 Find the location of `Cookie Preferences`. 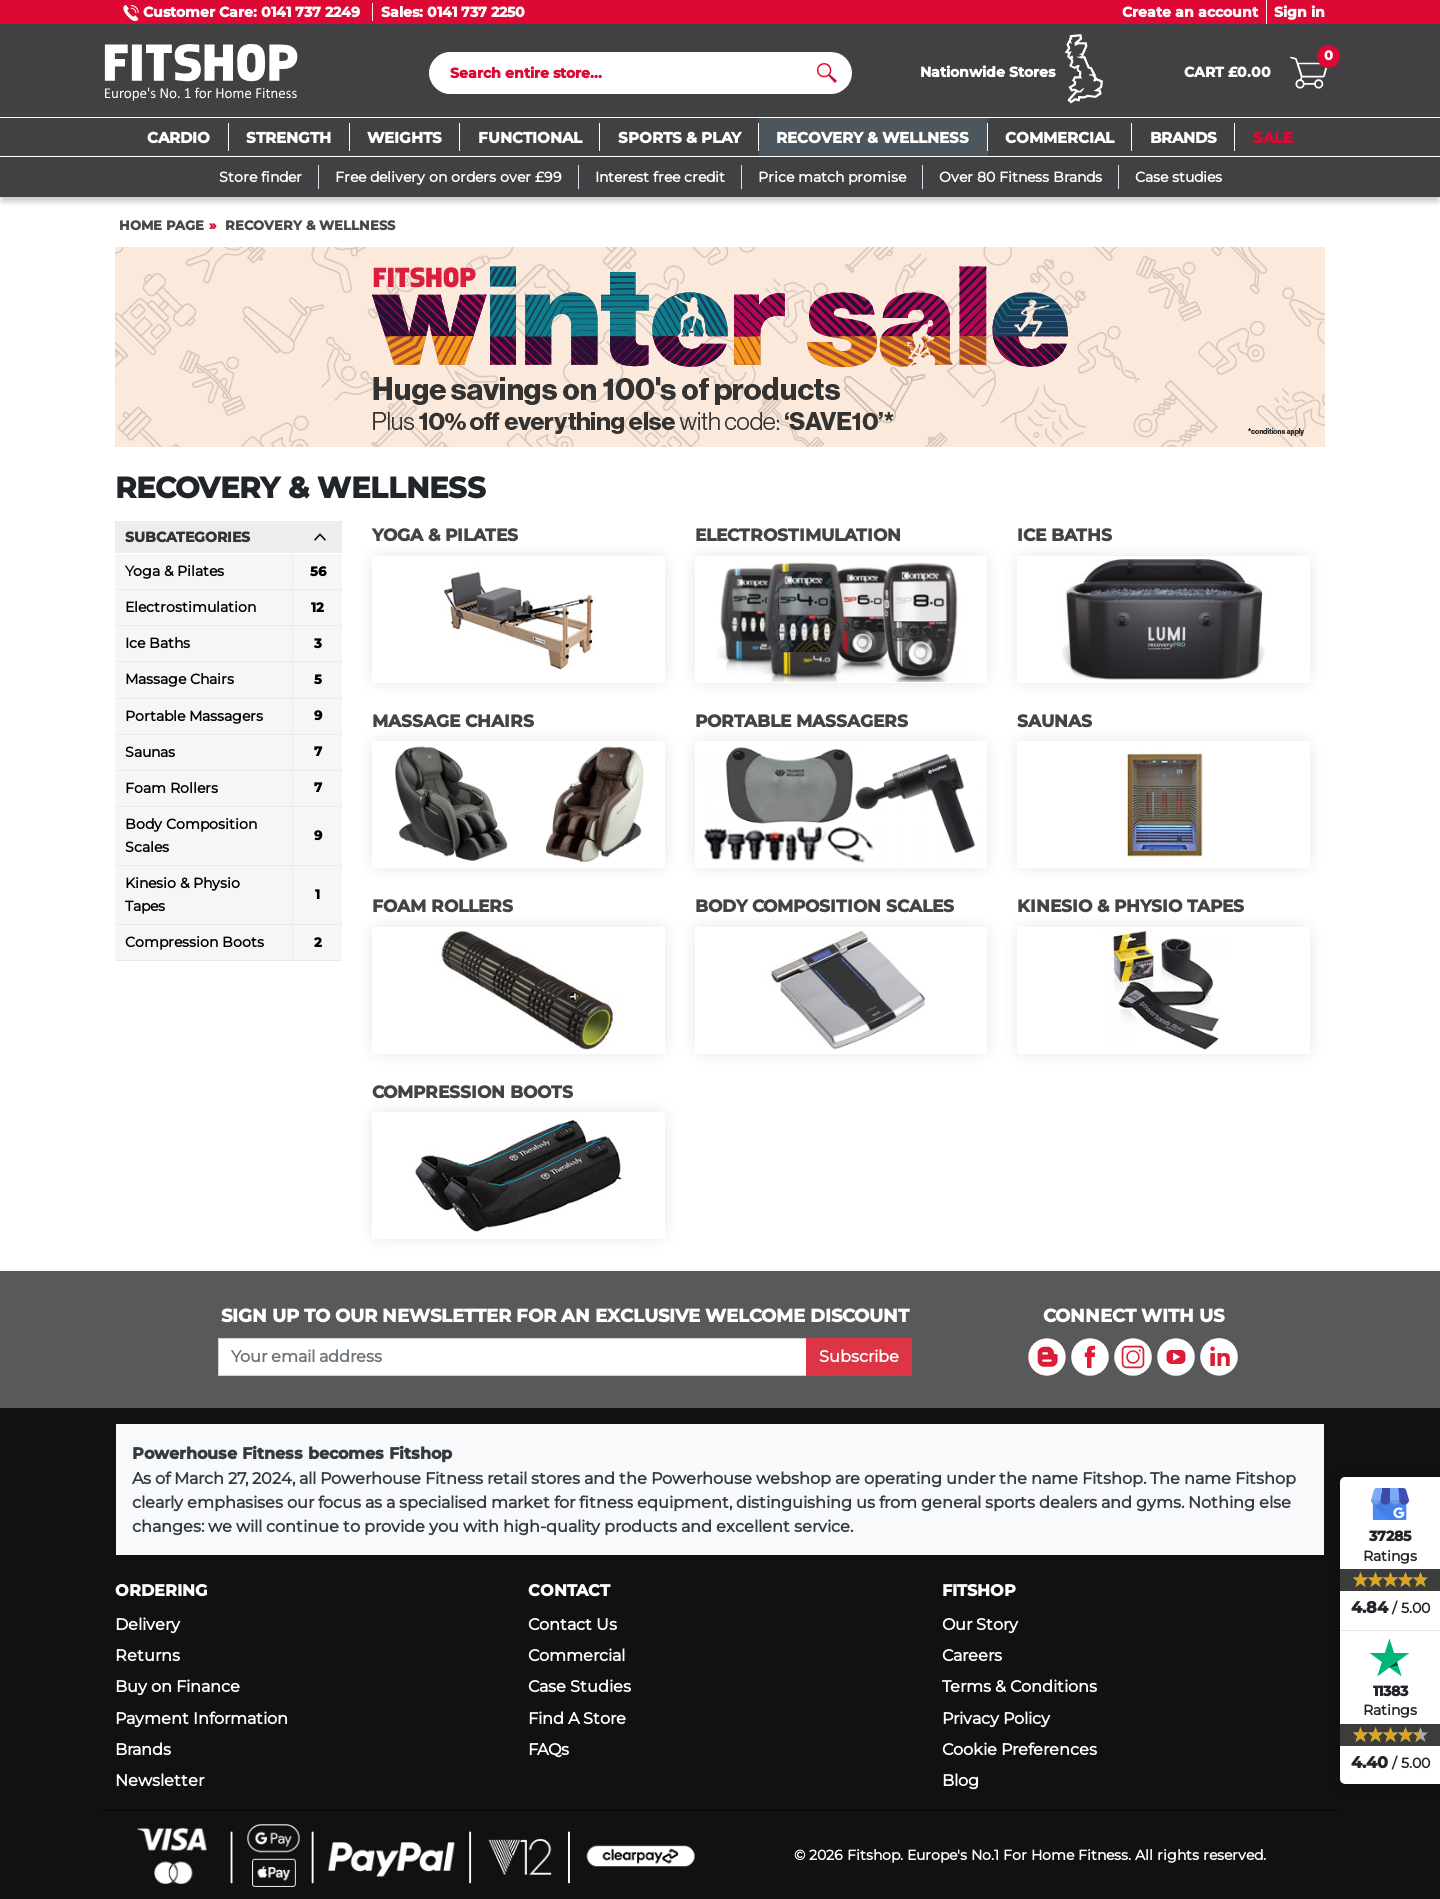

Cookie Preferences is located at coordinates (1019, 1749).